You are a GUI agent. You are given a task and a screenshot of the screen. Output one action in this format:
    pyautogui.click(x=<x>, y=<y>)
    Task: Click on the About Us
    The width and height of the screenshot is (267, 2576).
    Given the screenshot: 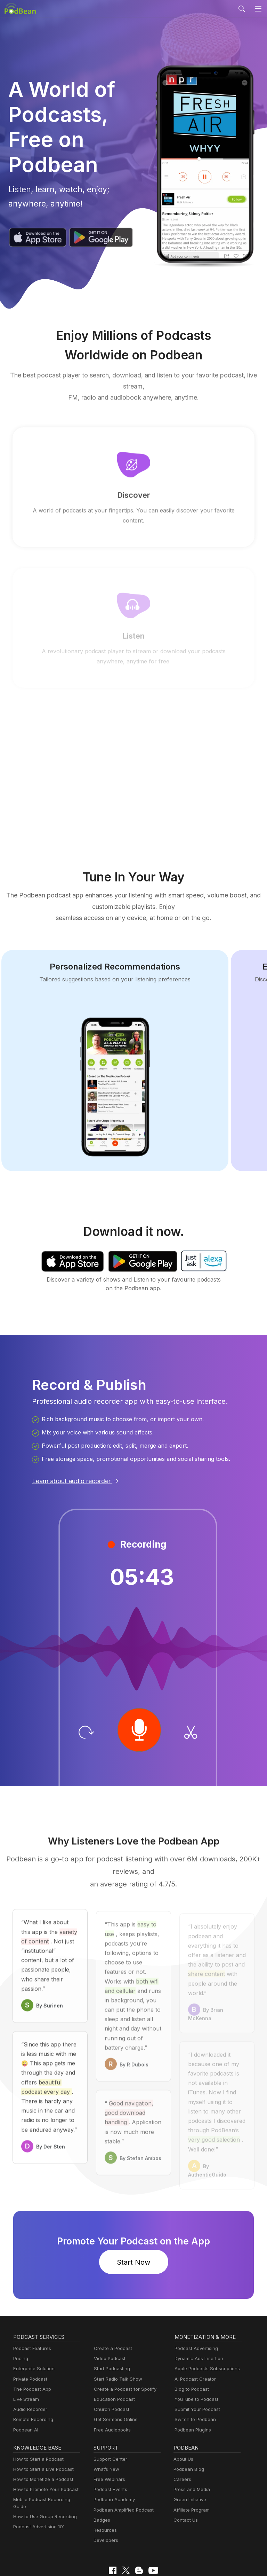 What is the action you would take?
    pyautogui.click(x=182, y=2429)
    